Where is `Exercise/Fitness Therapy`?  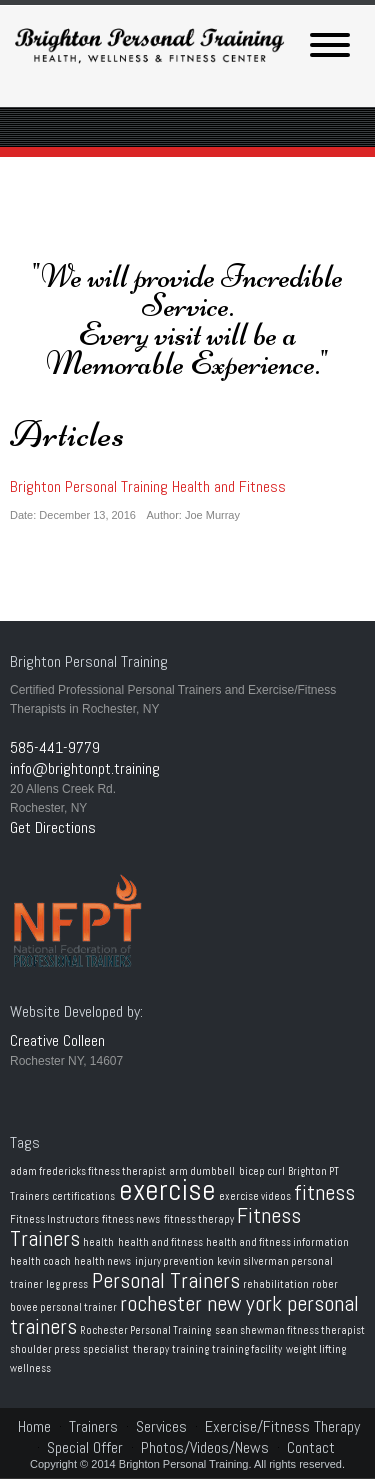 Exercise/Fitness Therapy is located at coordinates (282, 1426).